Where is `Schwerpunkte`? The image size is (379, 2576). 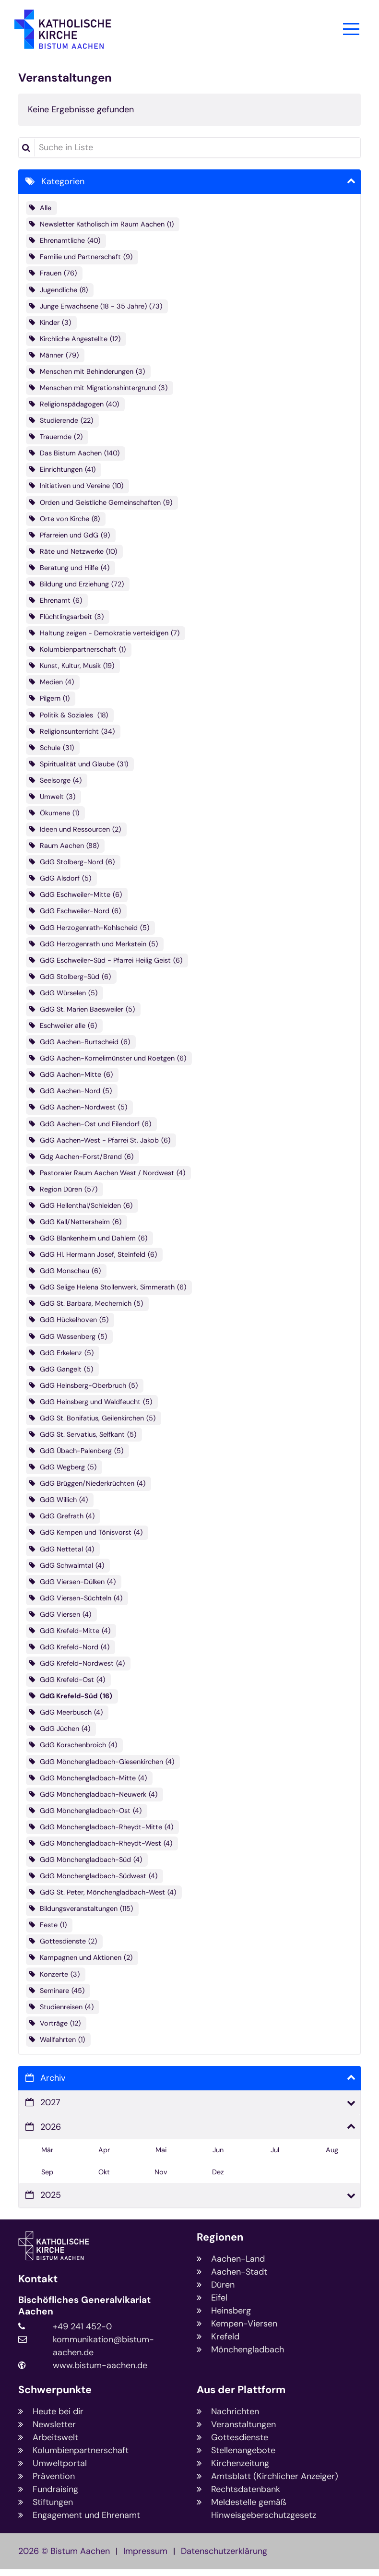 Schwerpunkte is located at coordinates (55, 2390).